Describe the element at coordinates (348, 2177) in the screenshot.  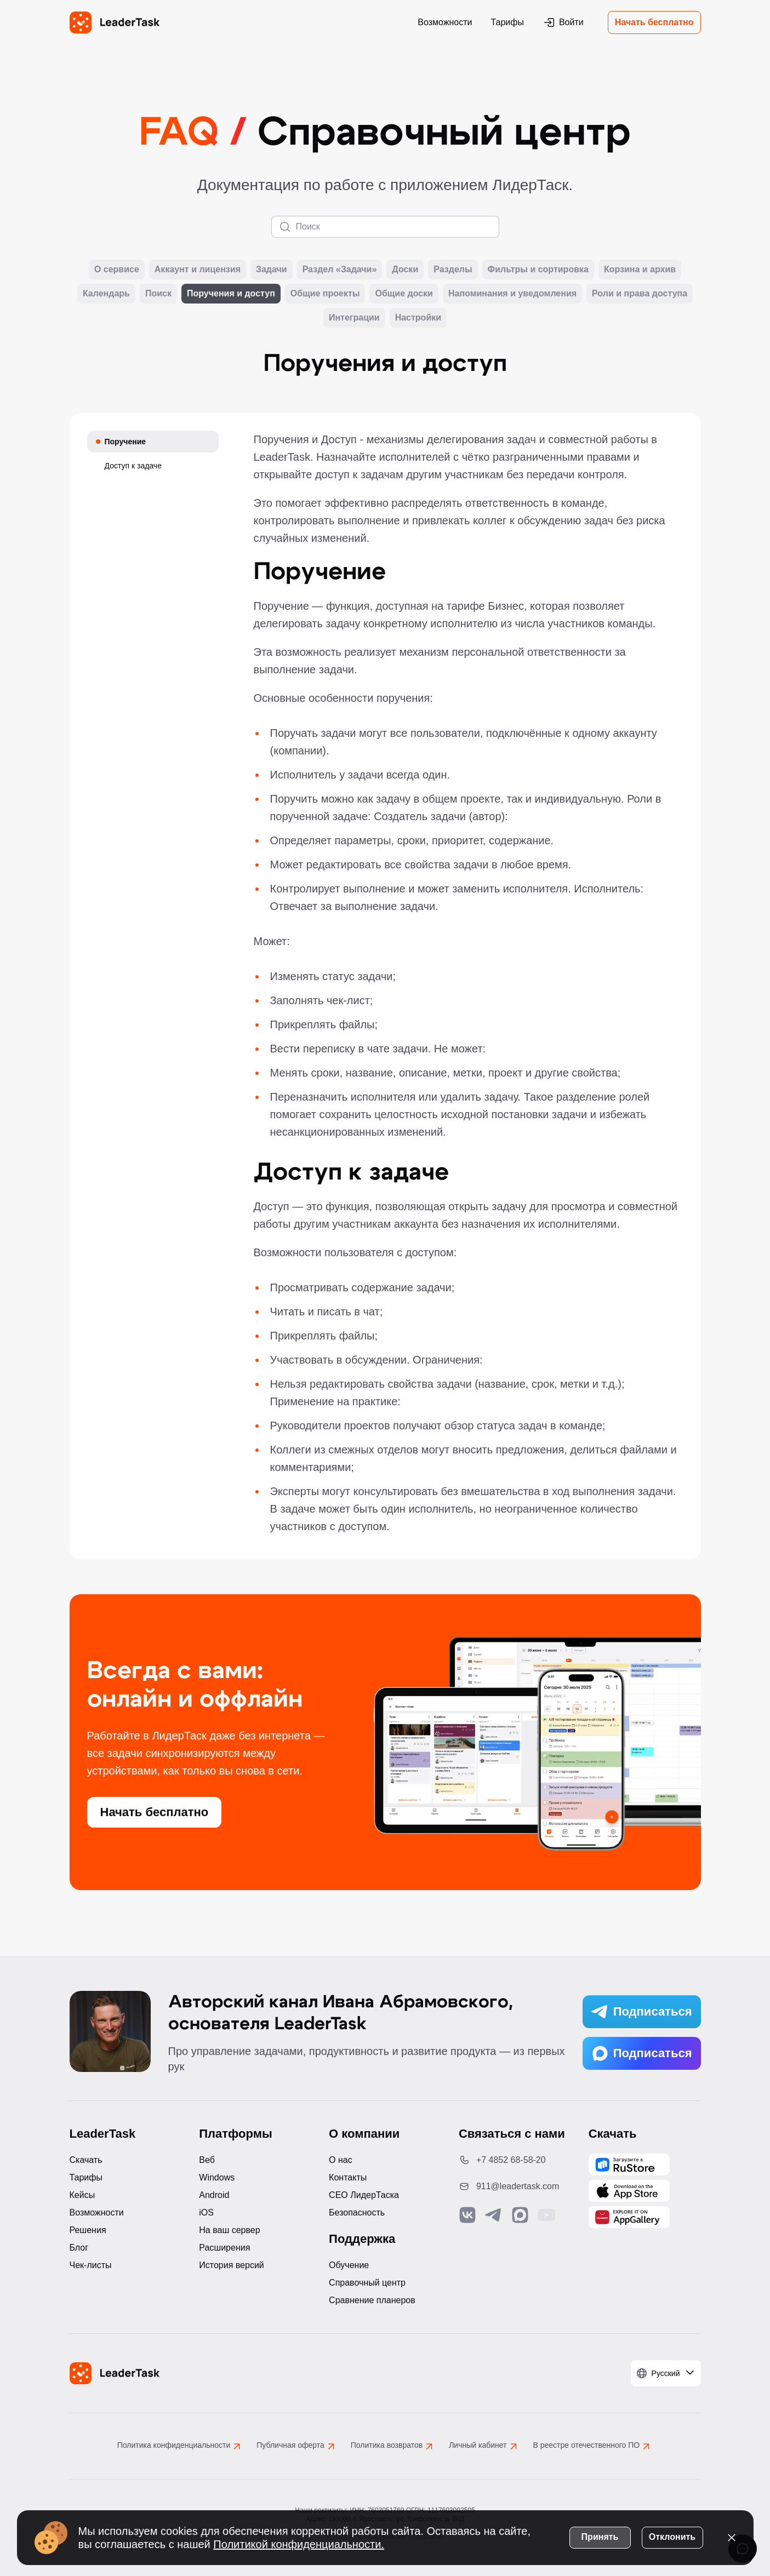
I see `Контакты` at that location.